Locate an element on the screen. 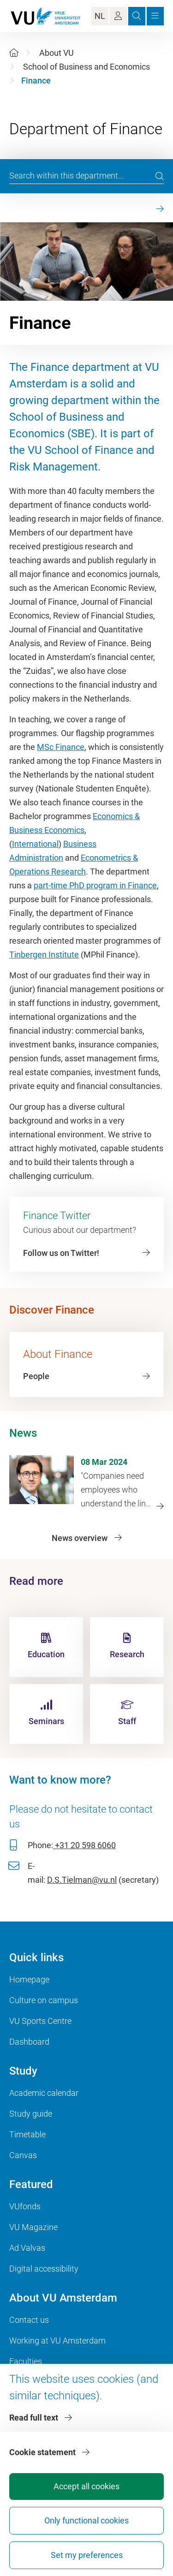 The image size is (173, 2576). Contact us is located at coordinates (29, 2320).